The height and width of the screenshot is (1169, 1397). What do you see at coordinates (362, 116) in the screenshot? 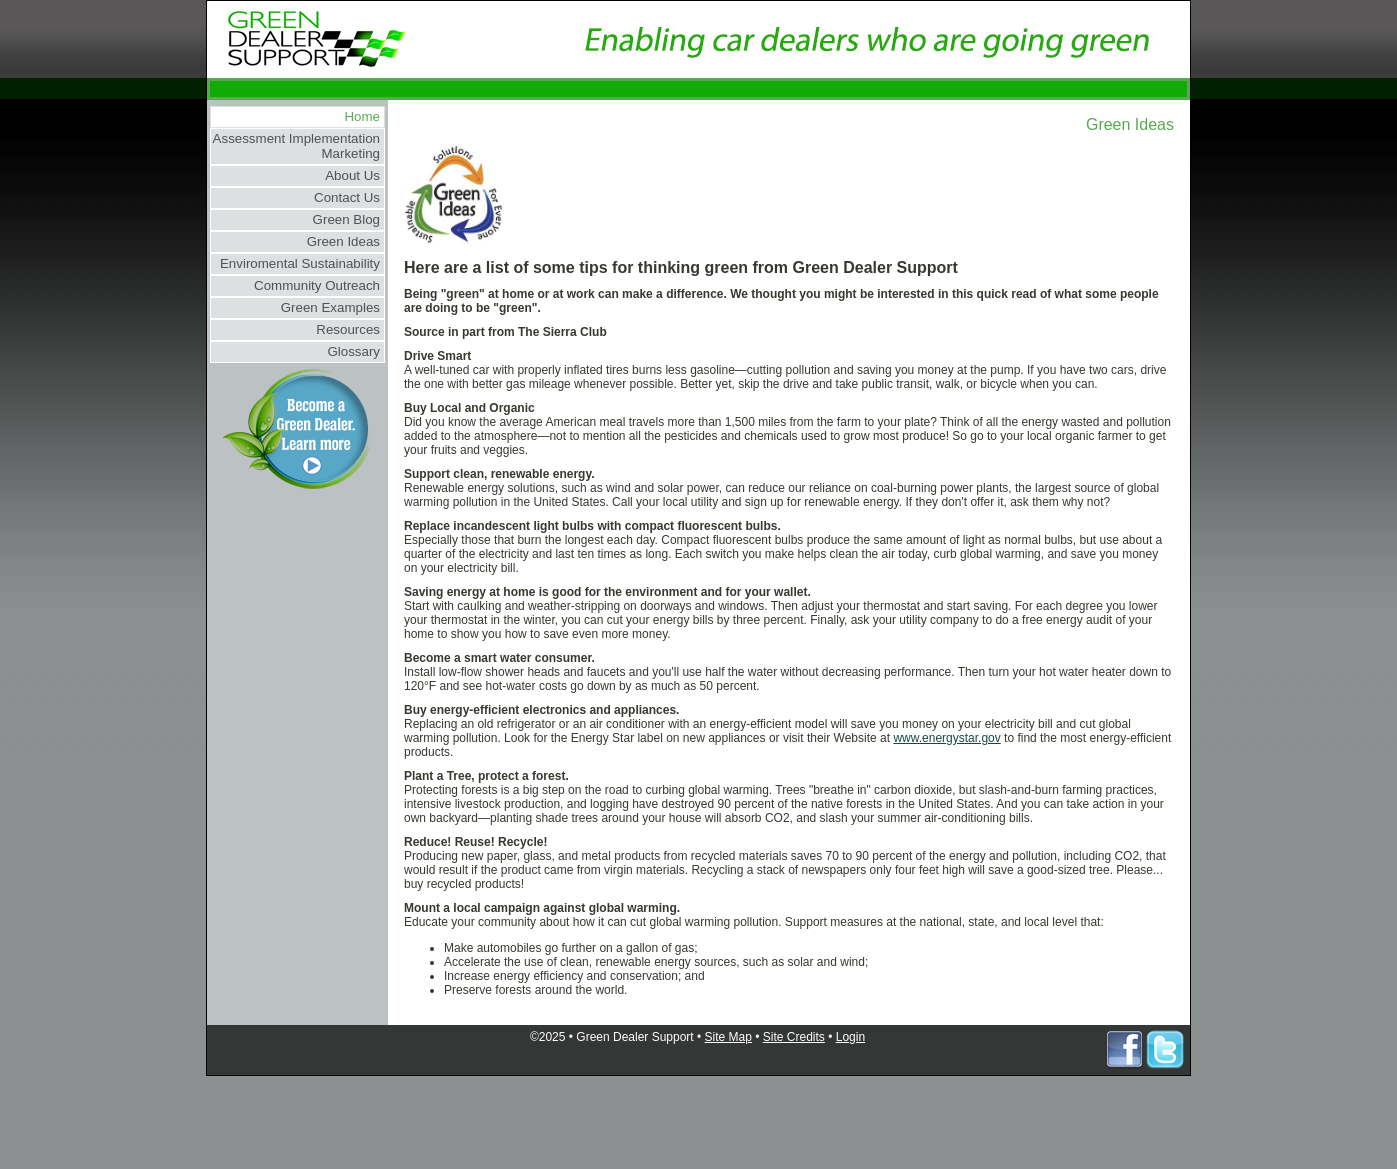
I see `Home` at bounding box center [362, 116].